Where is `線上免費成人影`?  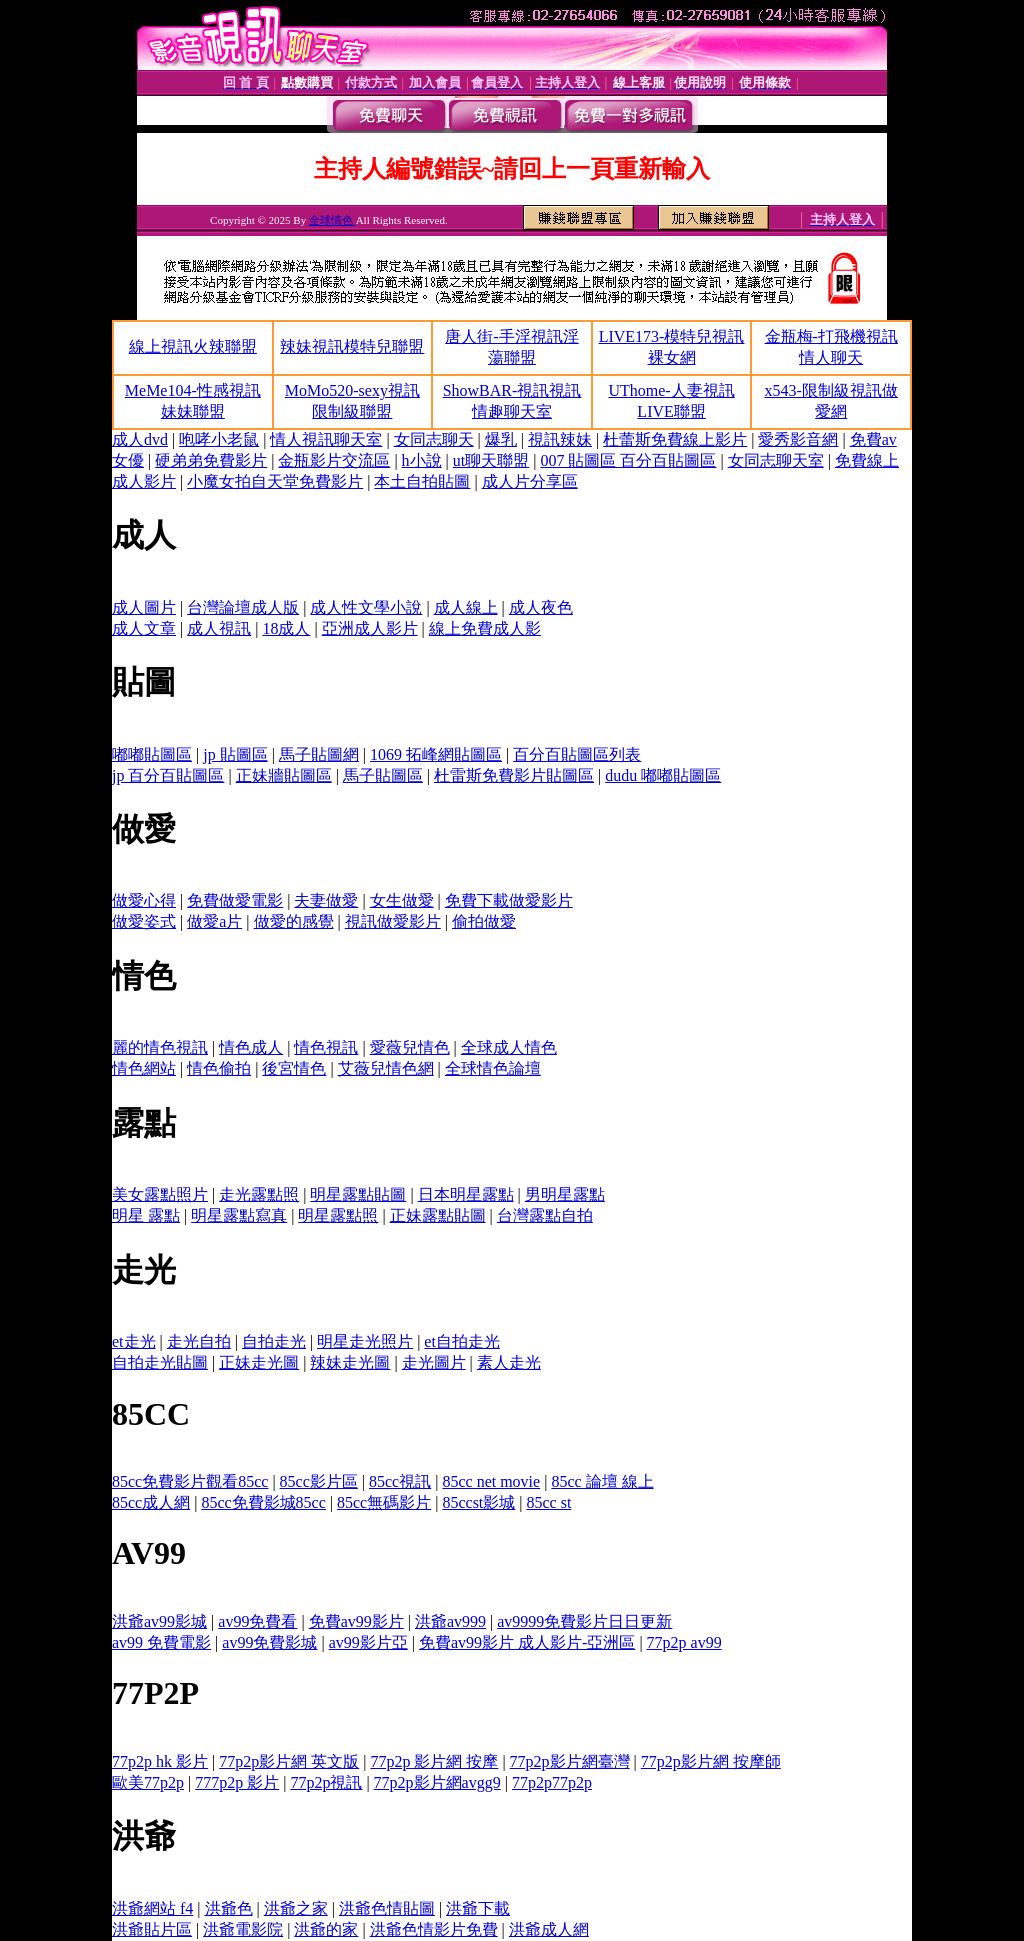
線上免費成人影 is located at coordinates (485, 628).